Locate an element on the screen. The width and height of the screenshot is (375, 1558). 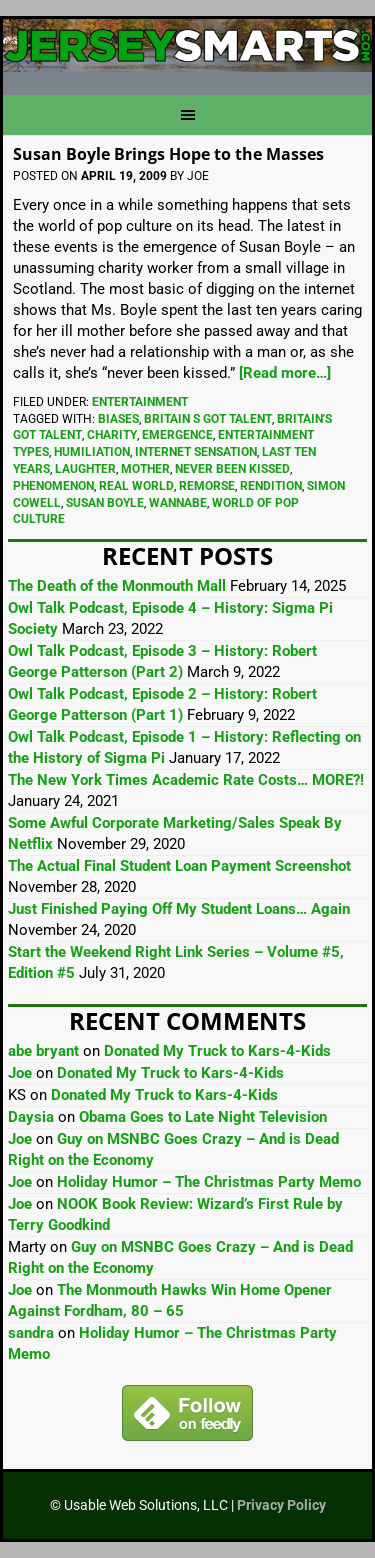
Britain S Got Talent is located at coordinates (208, 419).